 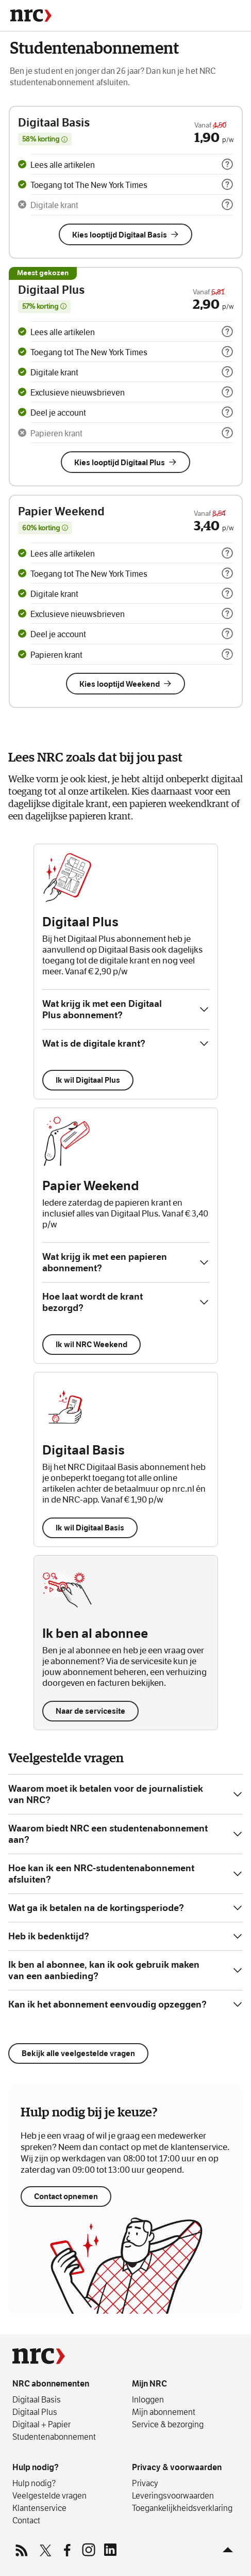 What do you see at coordinates (125, 235) in the screenshot?
I see `Kies looptijd Digitaal Basis` at bounding box center [125, 235].